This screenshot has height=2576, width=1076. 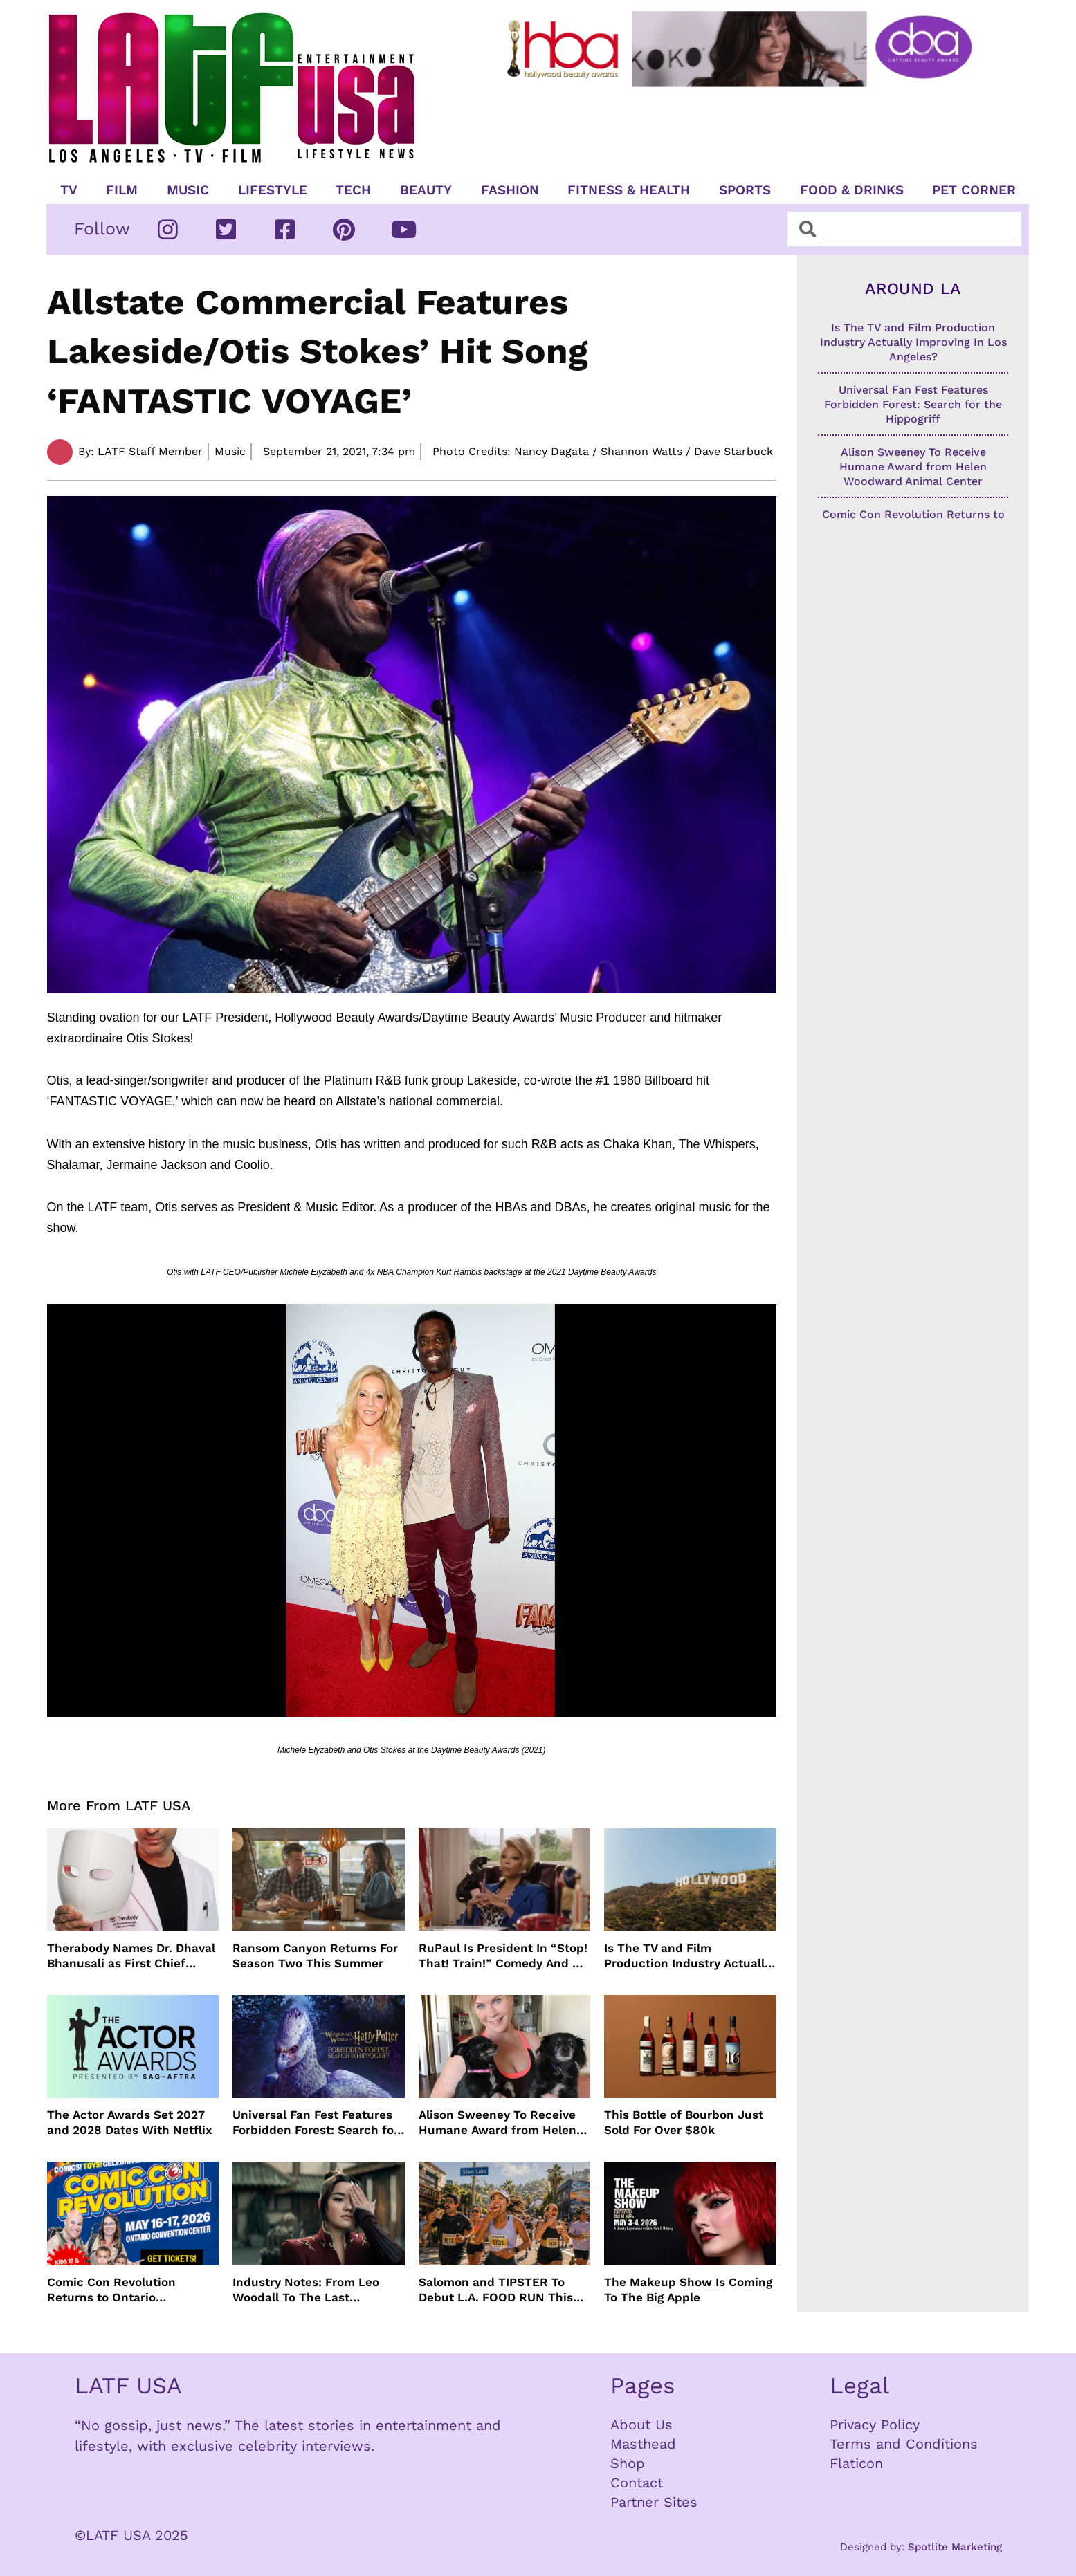 What do you see at coordinates (875, 2424) in the screenshot?
I see `Privacy Policy` at bounding box center [875, 2424].